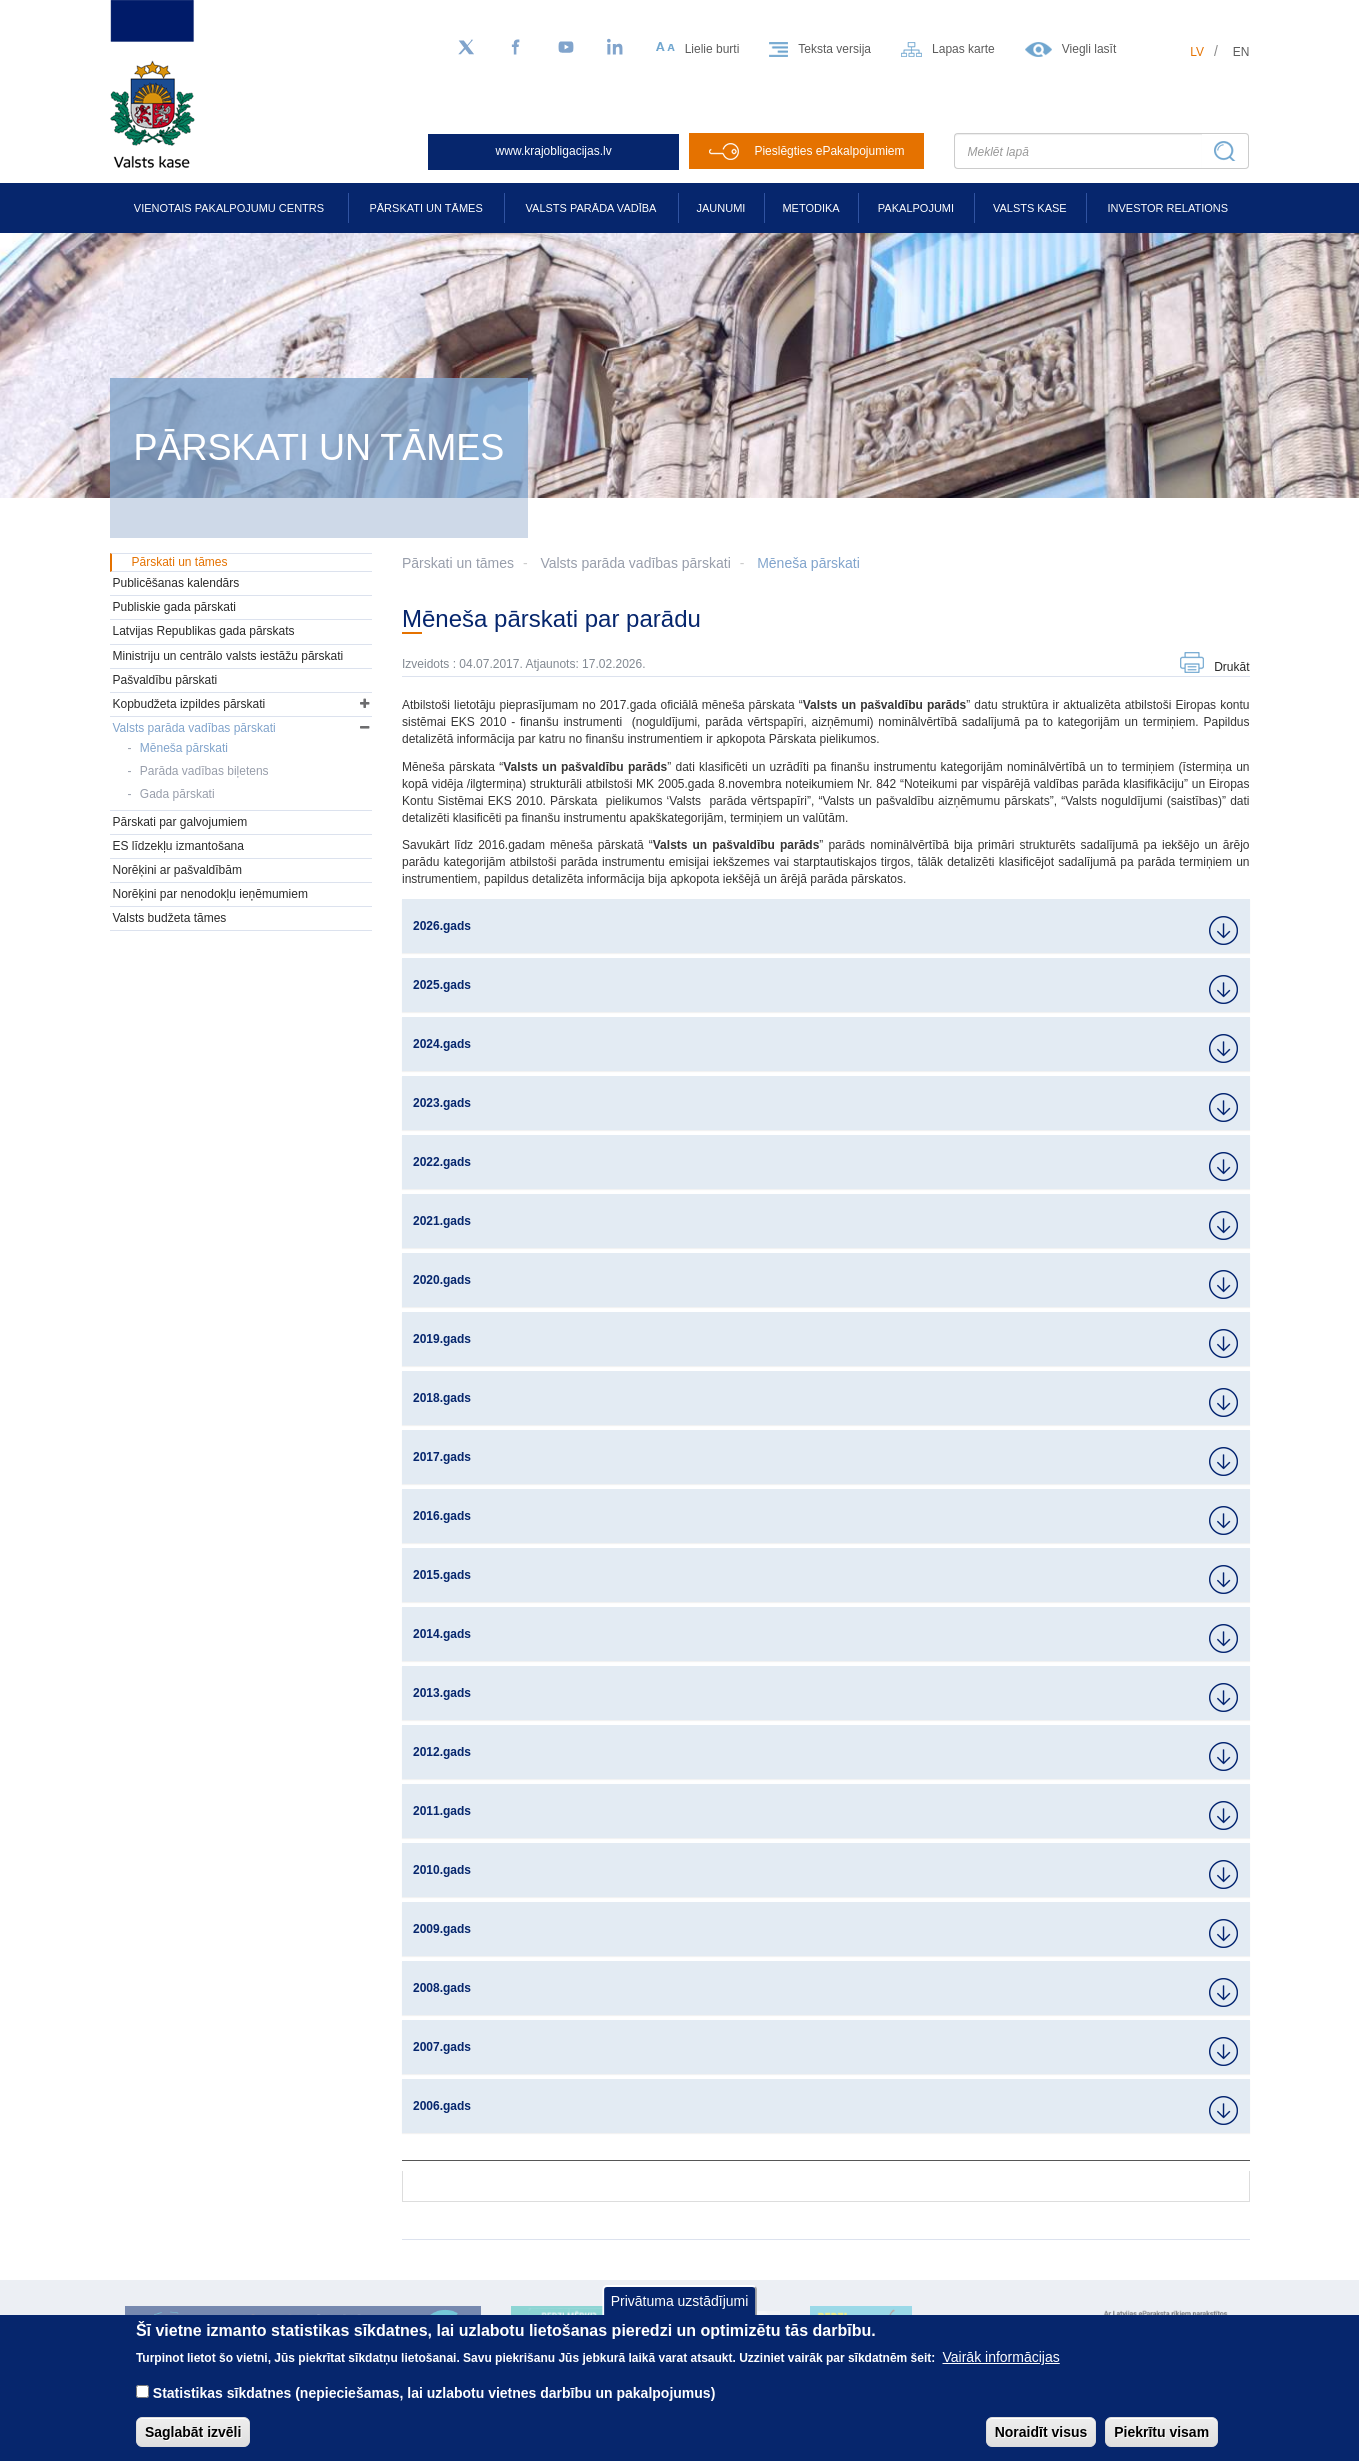  I want to click on Ministriju un centrālo valsts iestāžu pārskati, so click(228, 656).